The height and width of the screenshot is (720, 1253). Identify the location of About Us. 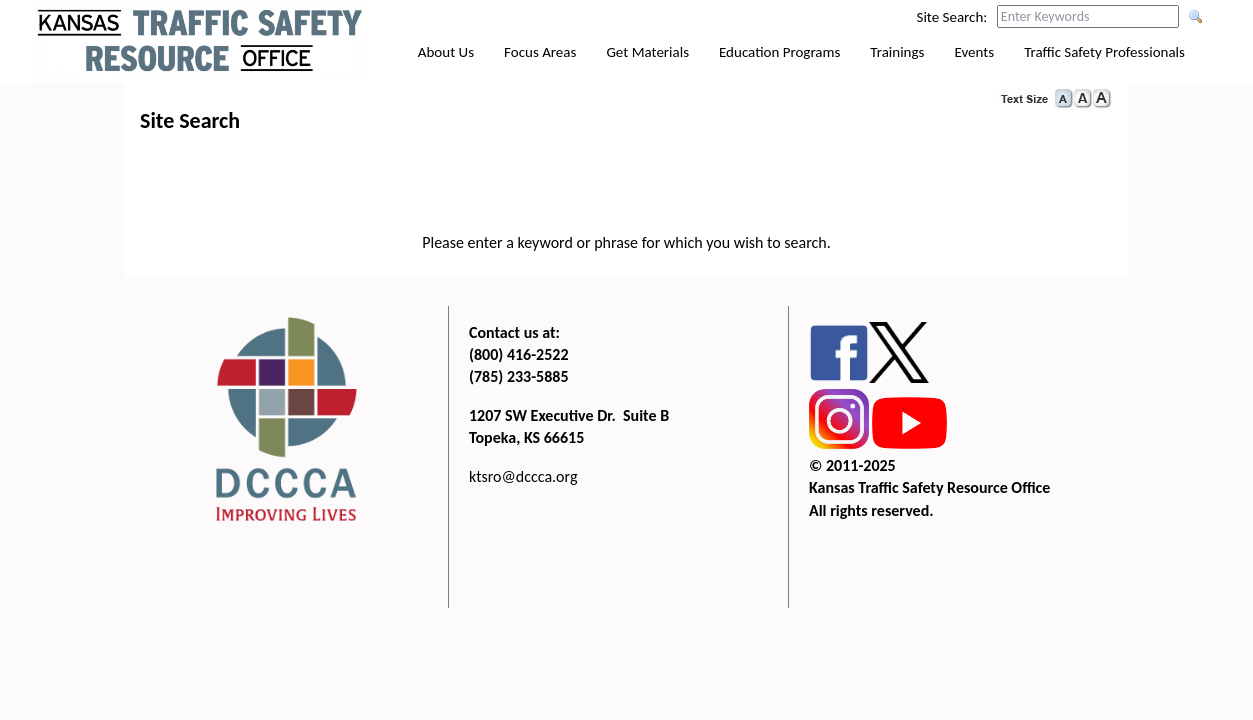
(446, 52).